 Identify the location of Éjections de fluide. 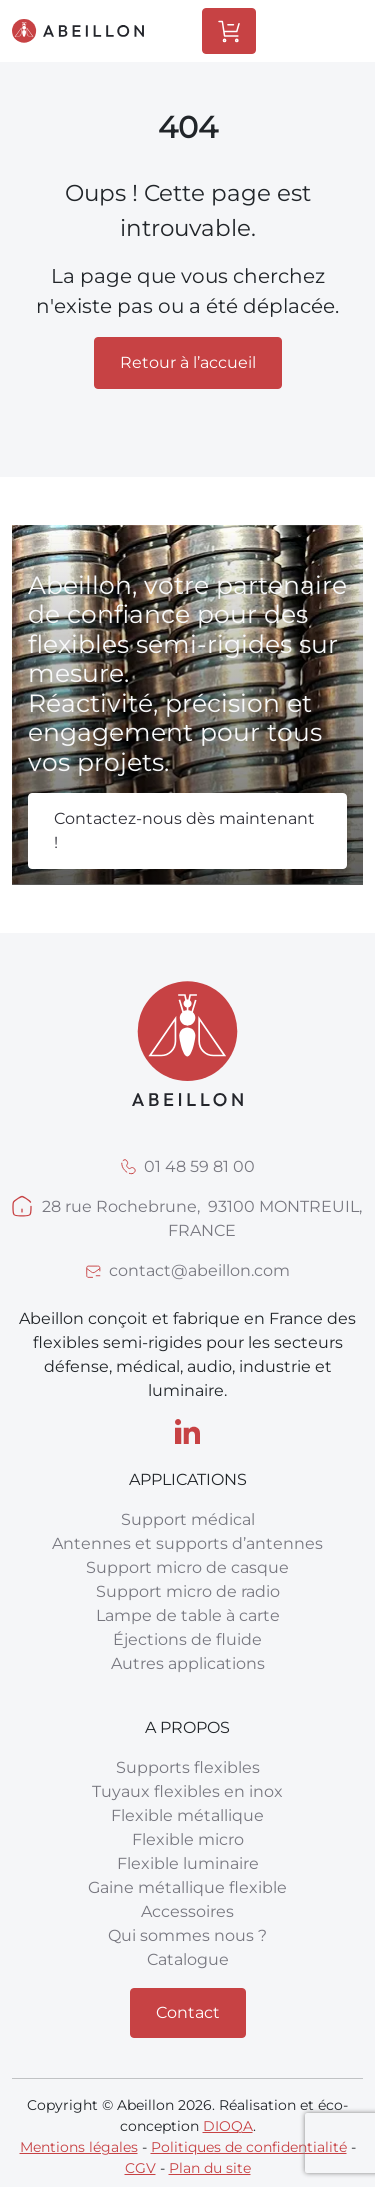
(187, 1639).